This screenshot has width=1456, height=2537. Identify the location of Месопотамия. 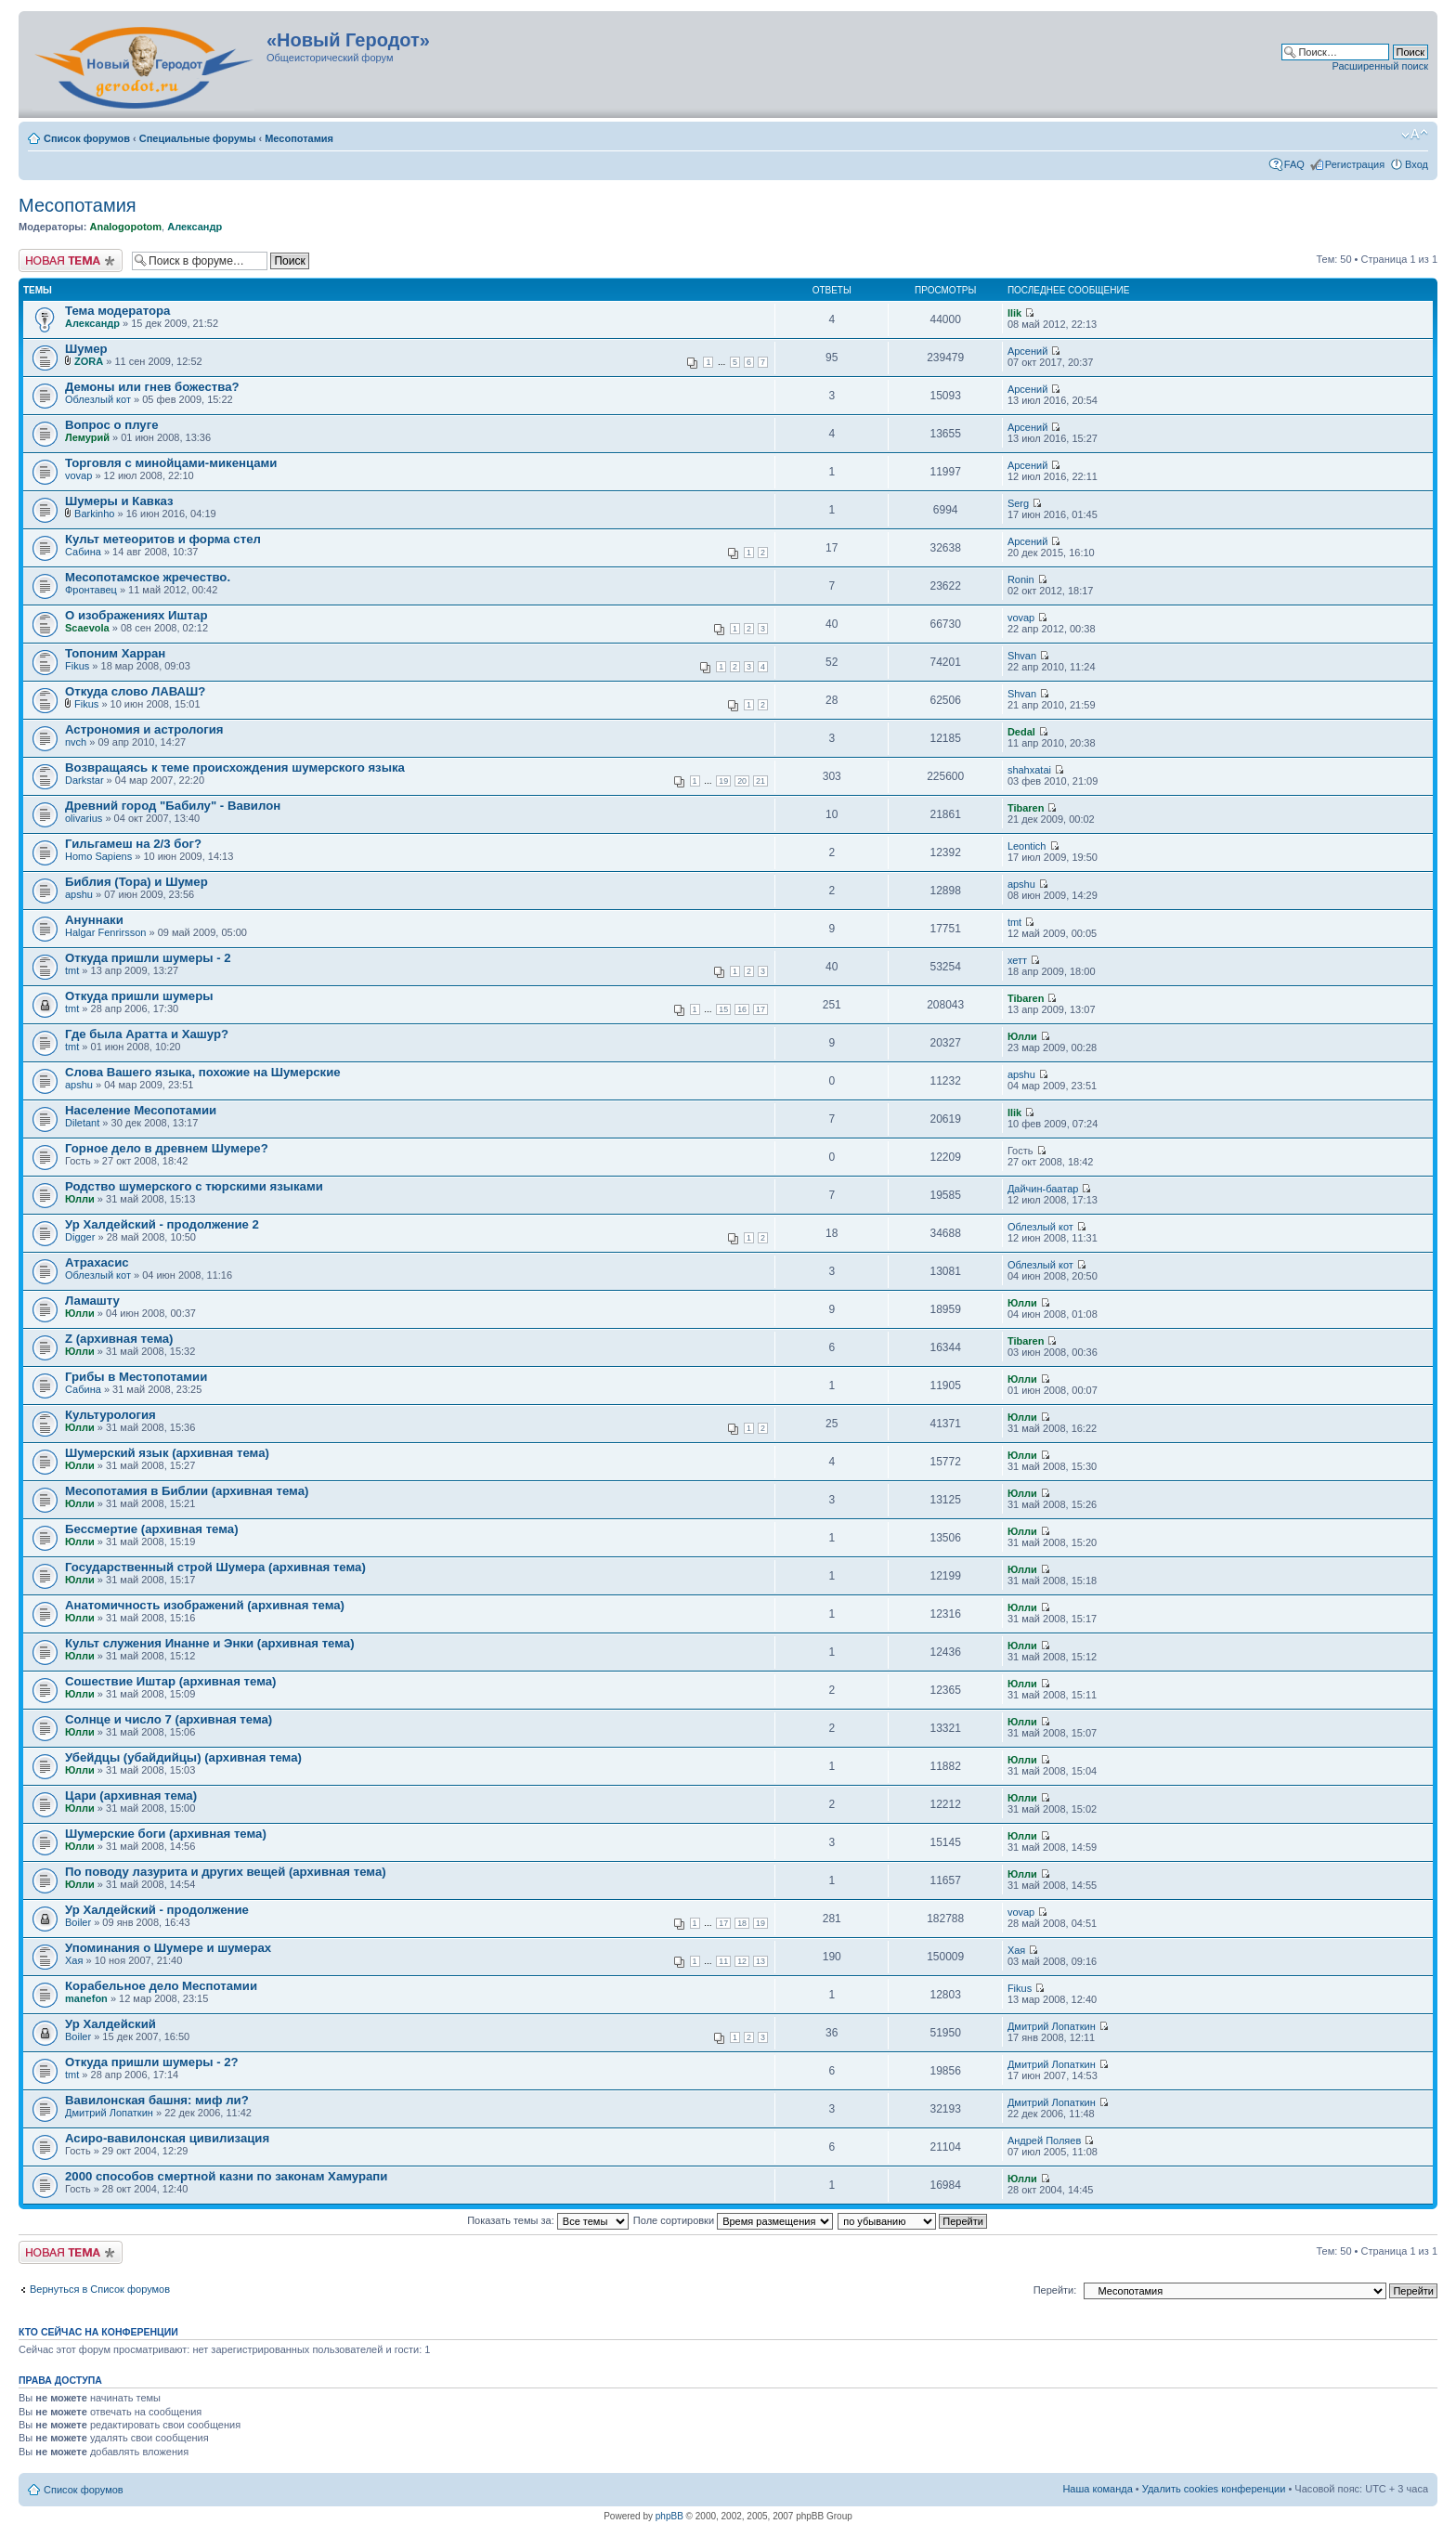
(299, 138).